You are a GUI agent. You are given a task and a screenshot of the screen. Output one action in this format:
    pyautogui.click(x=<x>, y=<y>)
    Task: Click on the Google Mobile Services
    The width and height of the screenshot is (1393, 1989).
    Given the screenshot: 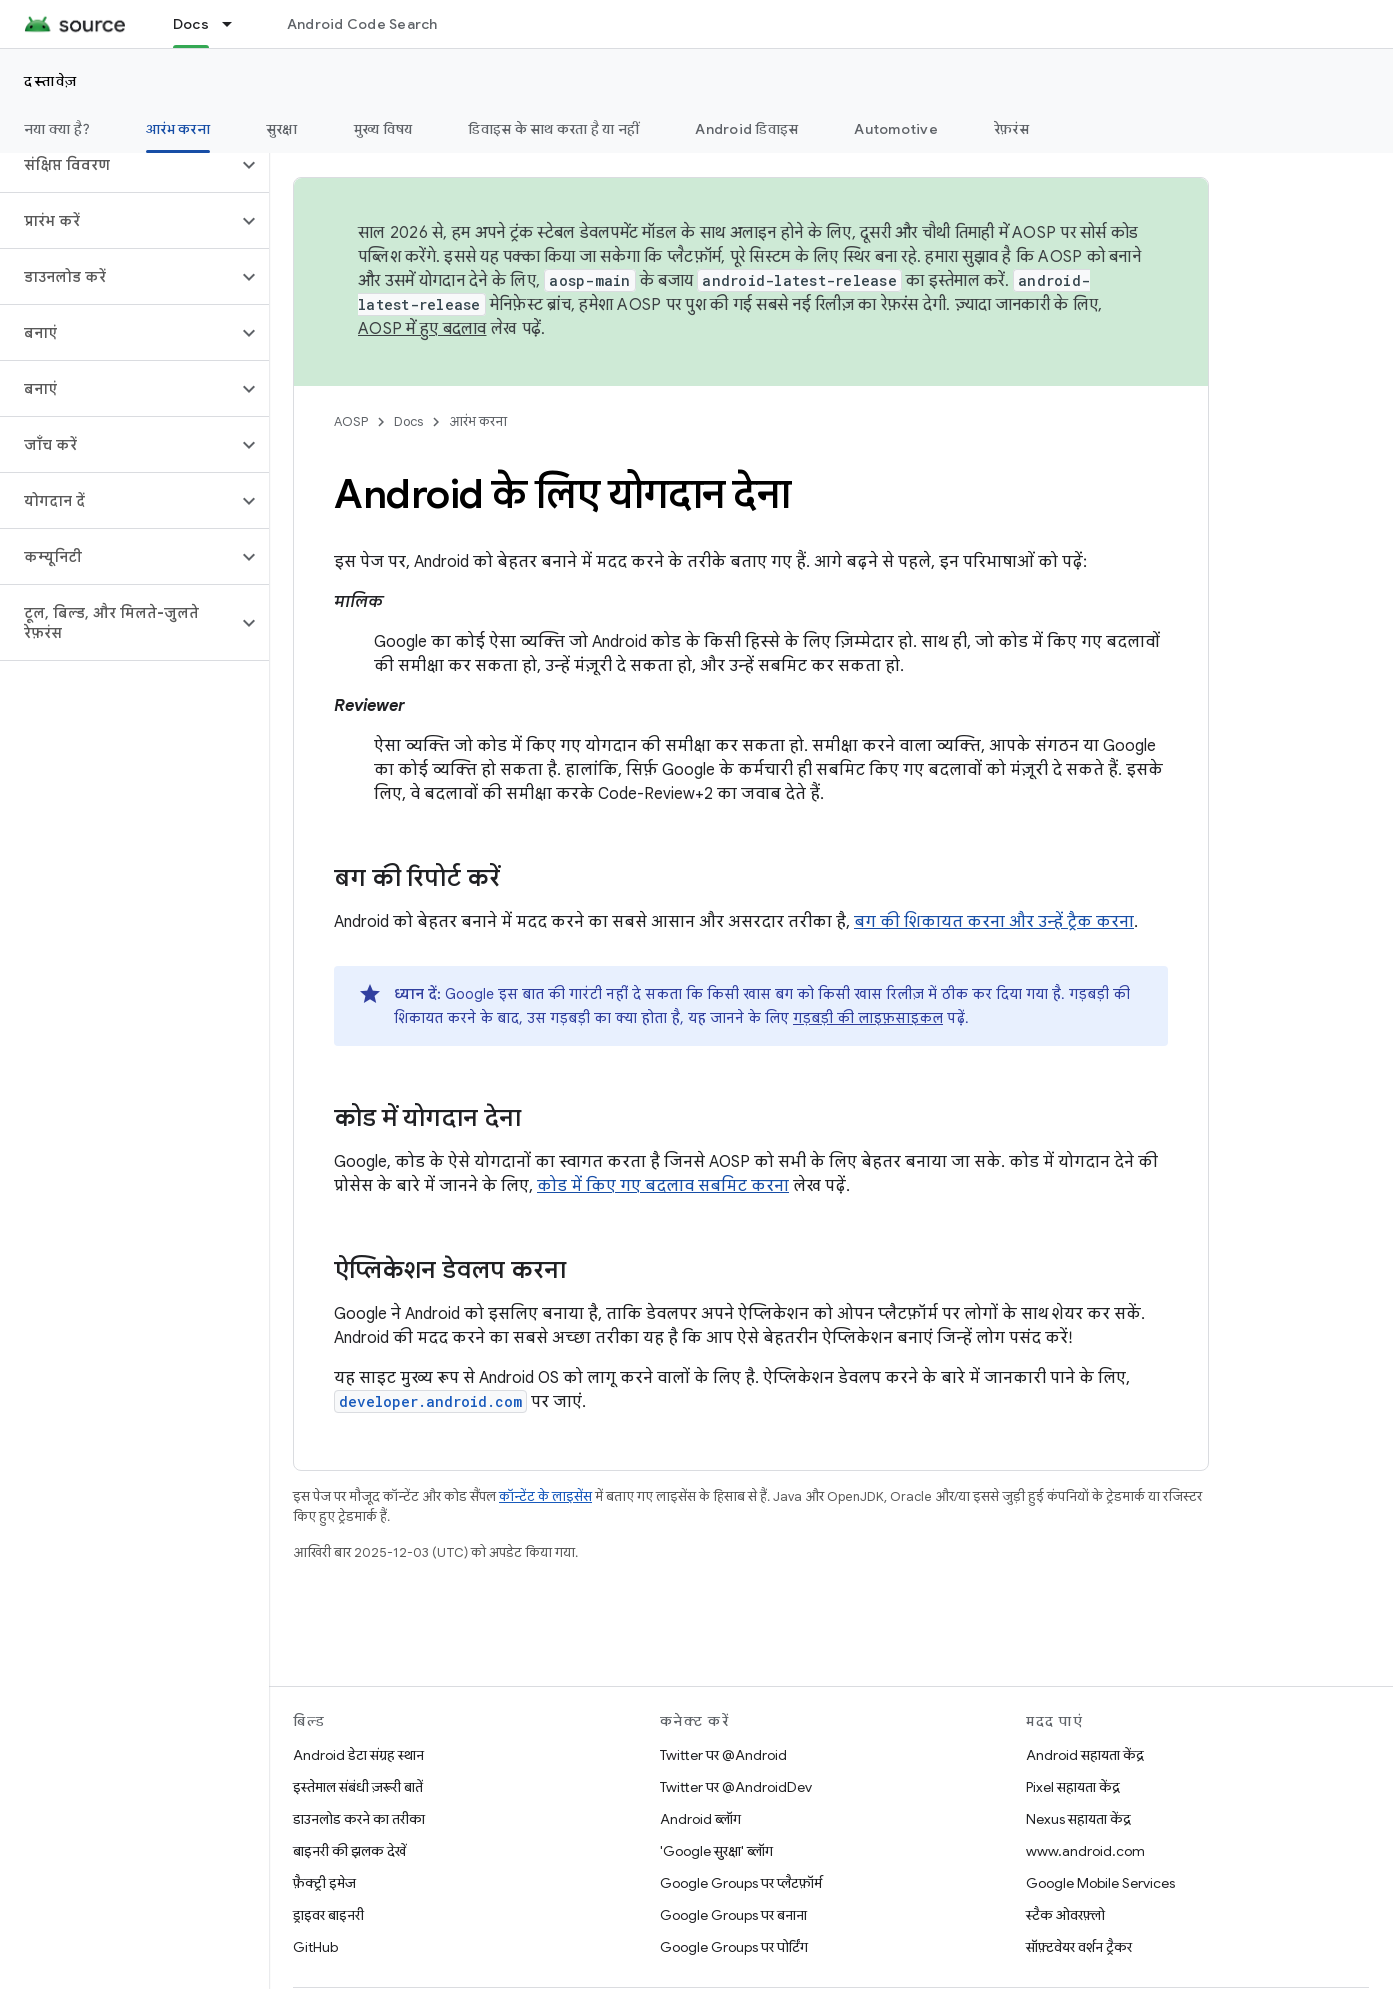 What is the action you would take?
    pyautogui.click(x=1100, y=1883)
    